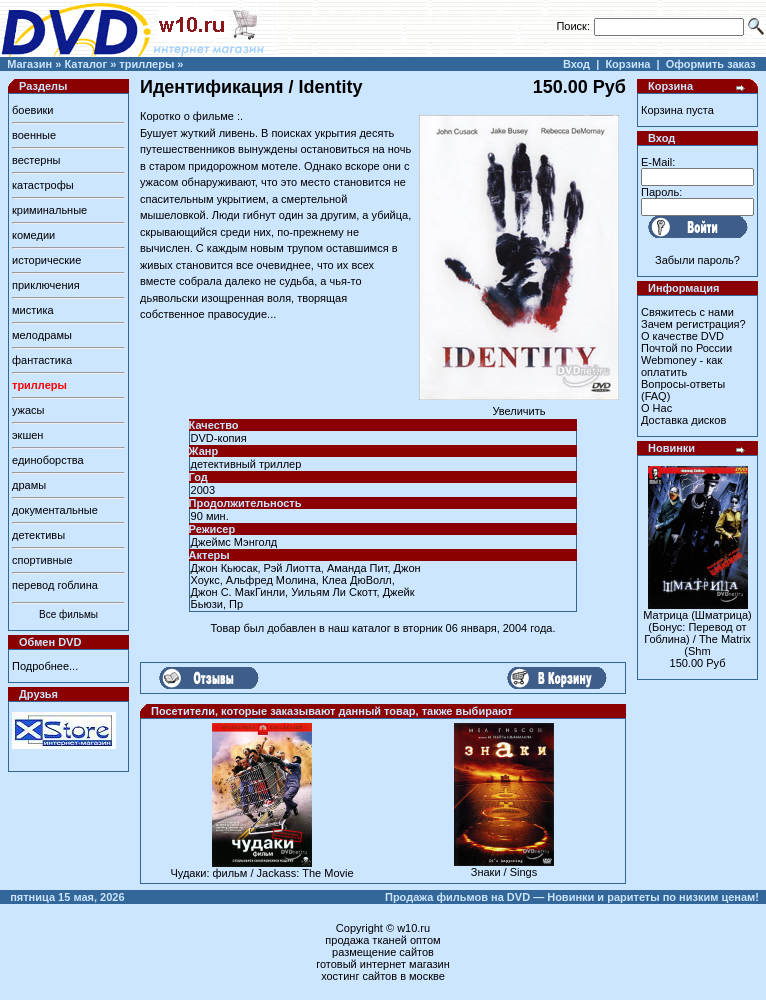 The image size is (766, 1000). I want to click on катастрофы, so click(43, 185).